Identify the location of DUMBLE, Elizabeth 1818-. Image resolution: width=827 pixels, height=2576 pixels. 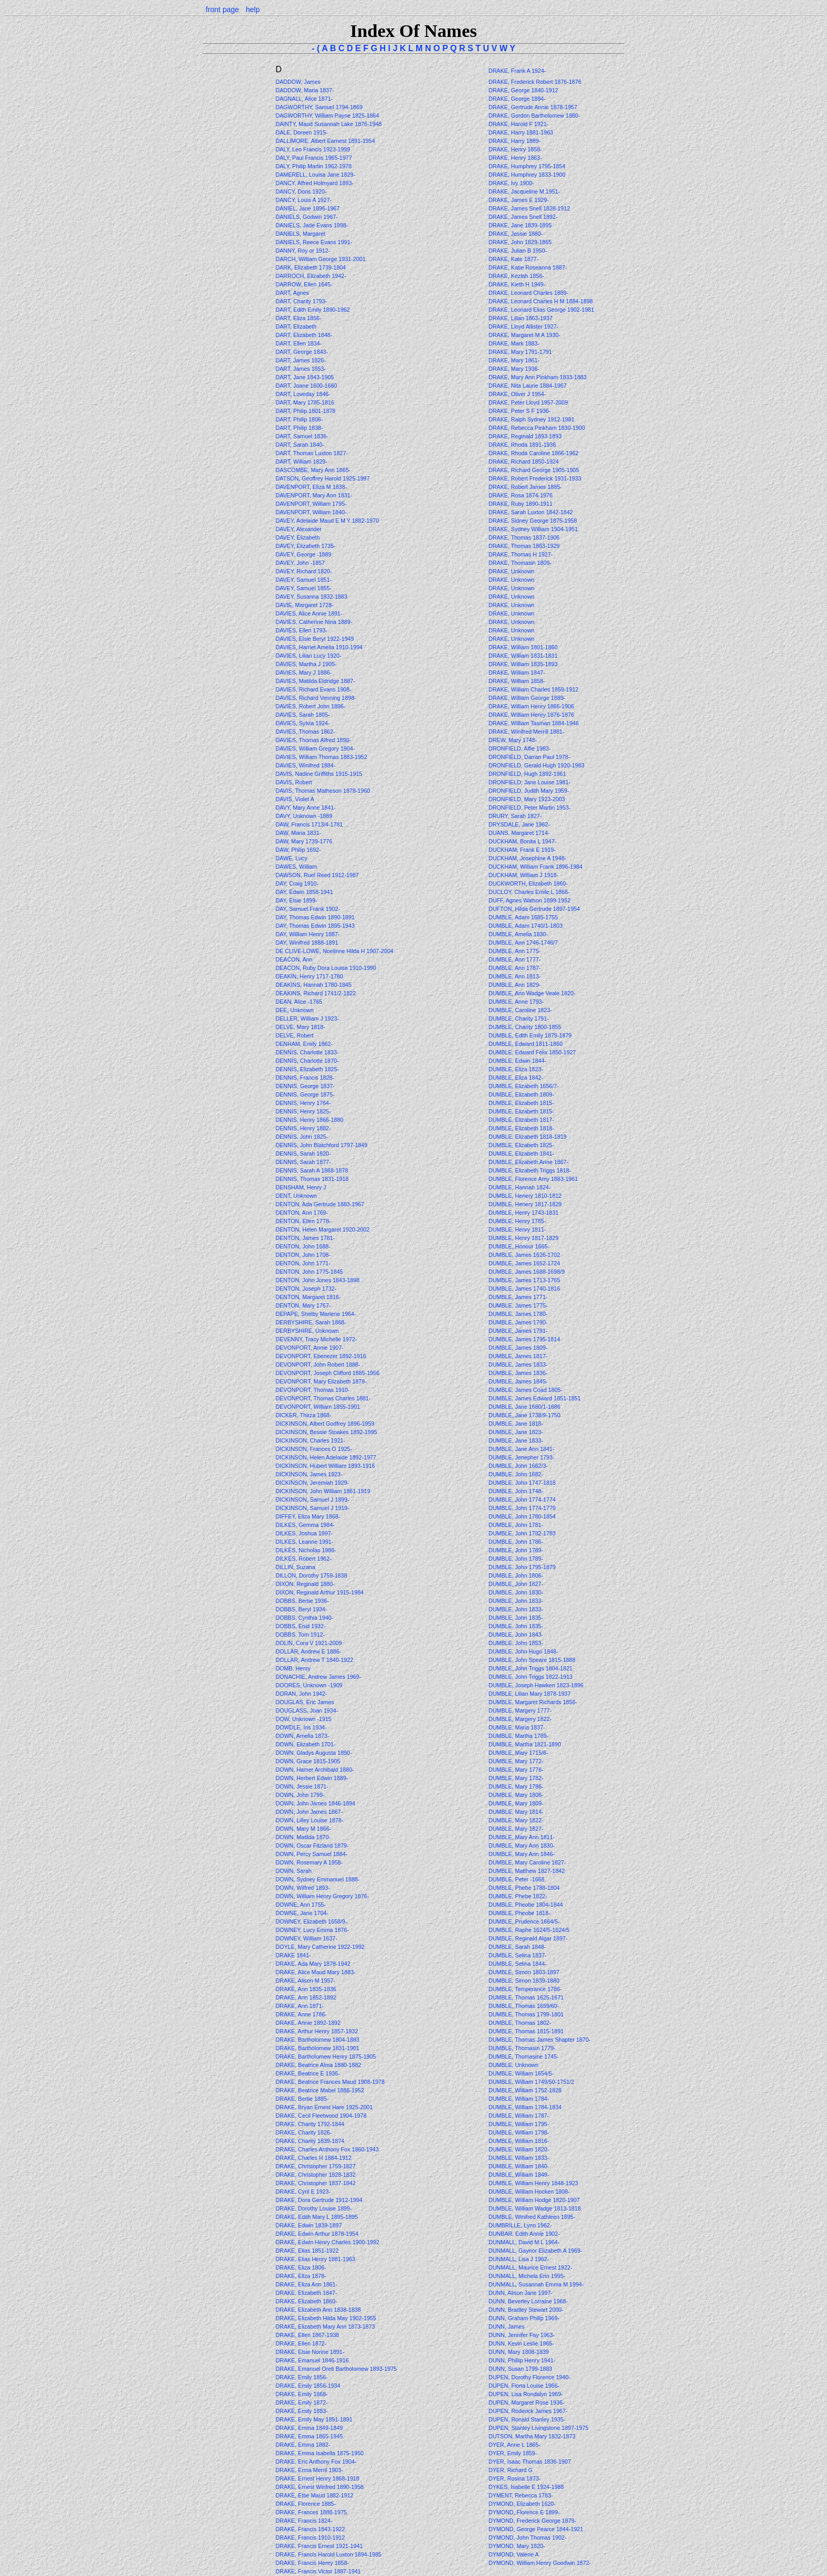
(521, 1128).